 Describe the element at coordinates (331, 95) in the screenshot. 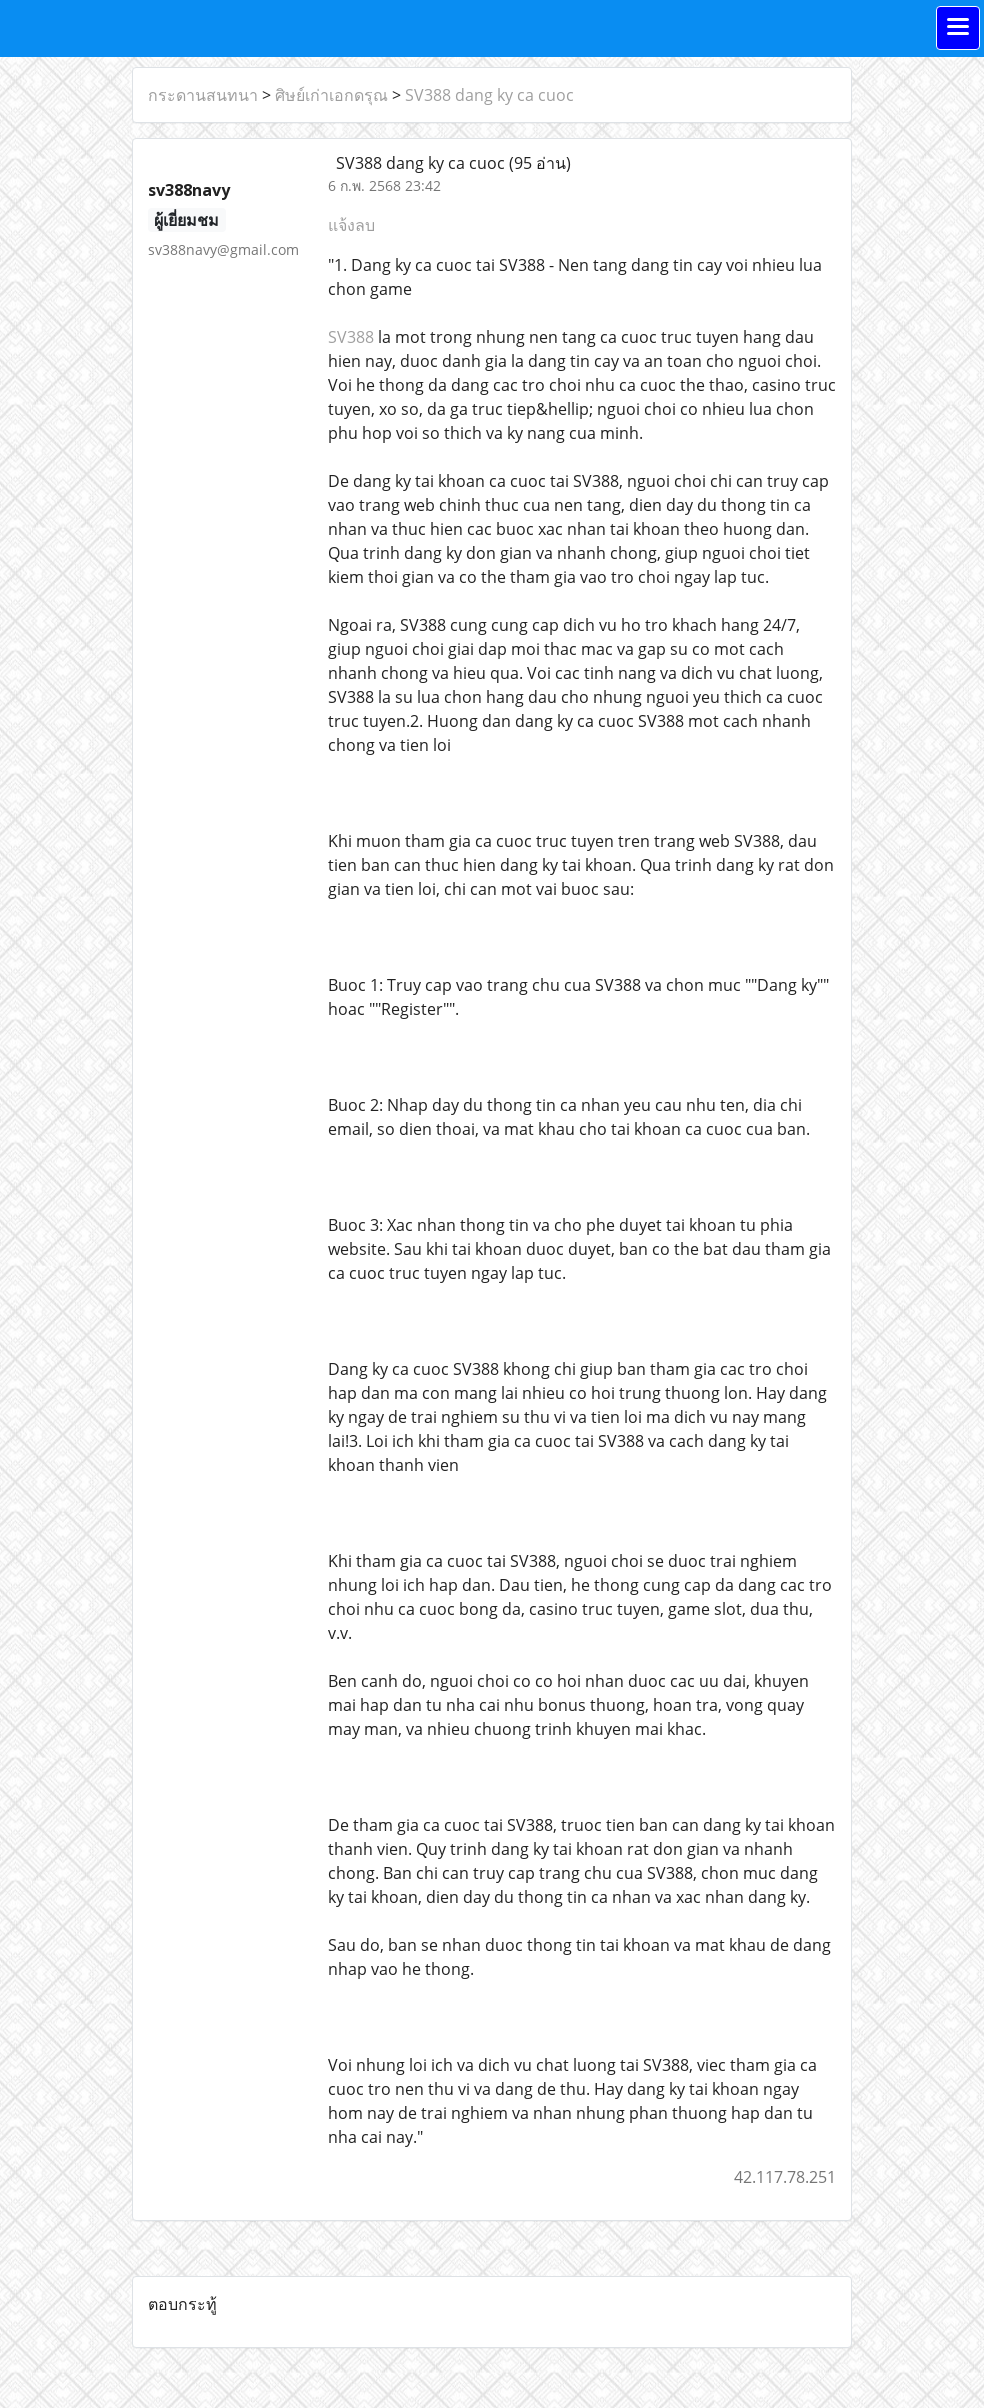

I see `ศิษย์เก่าเอกดรุณ` at that location.